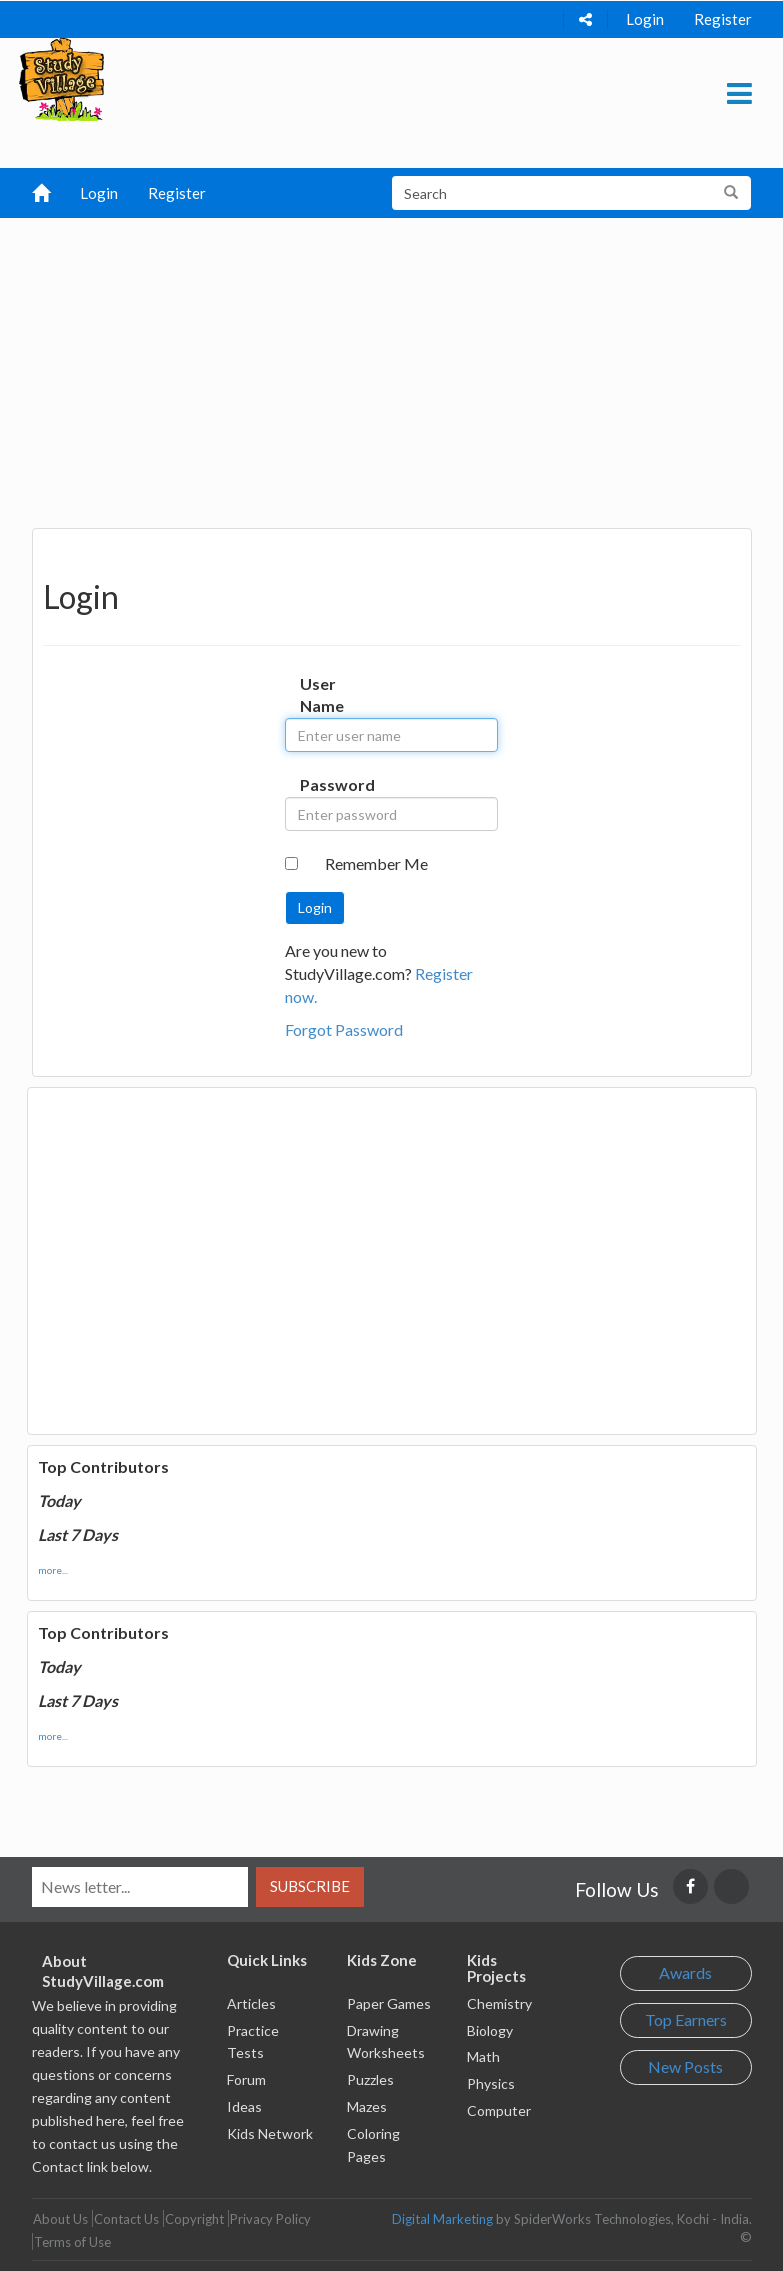  I want to click on Chemistry, so click(499, 2003).